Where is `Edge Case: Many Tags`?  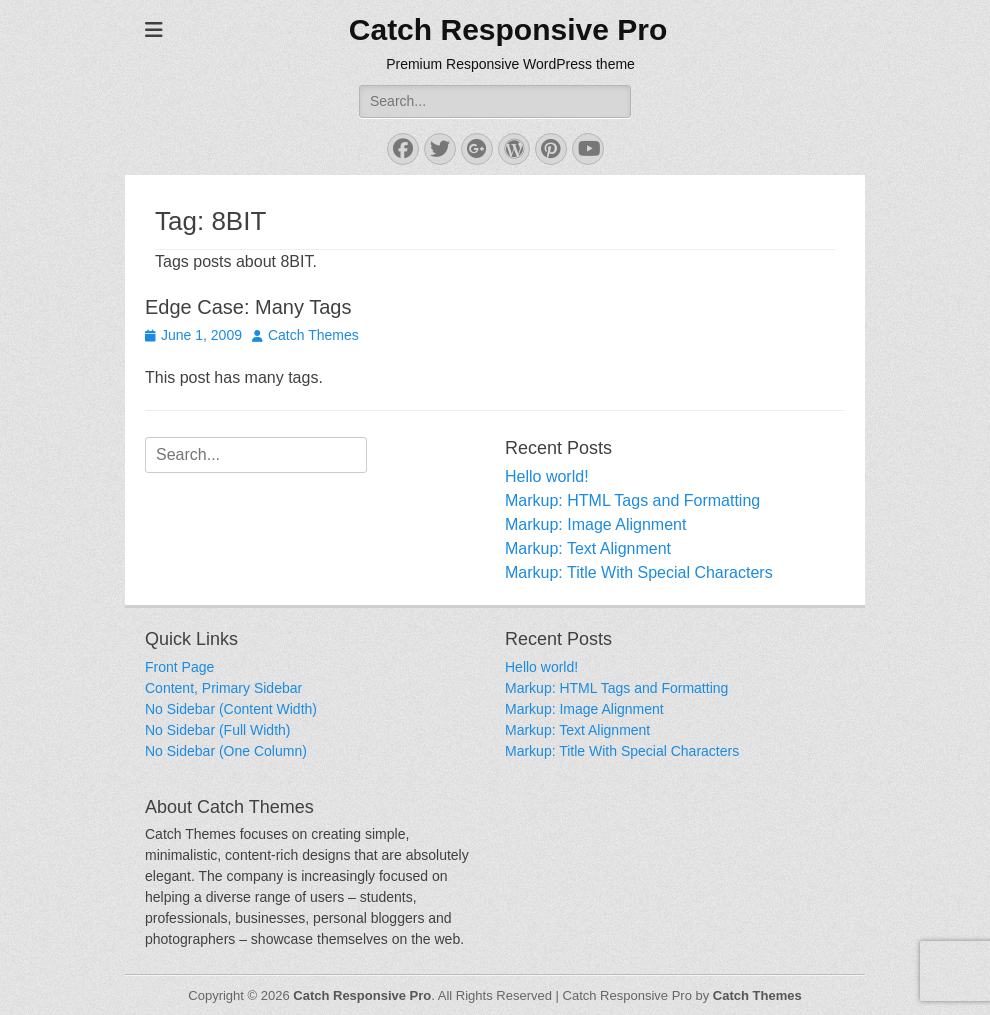 Edge Case: Many Tags is located at coordinates (248, 307).